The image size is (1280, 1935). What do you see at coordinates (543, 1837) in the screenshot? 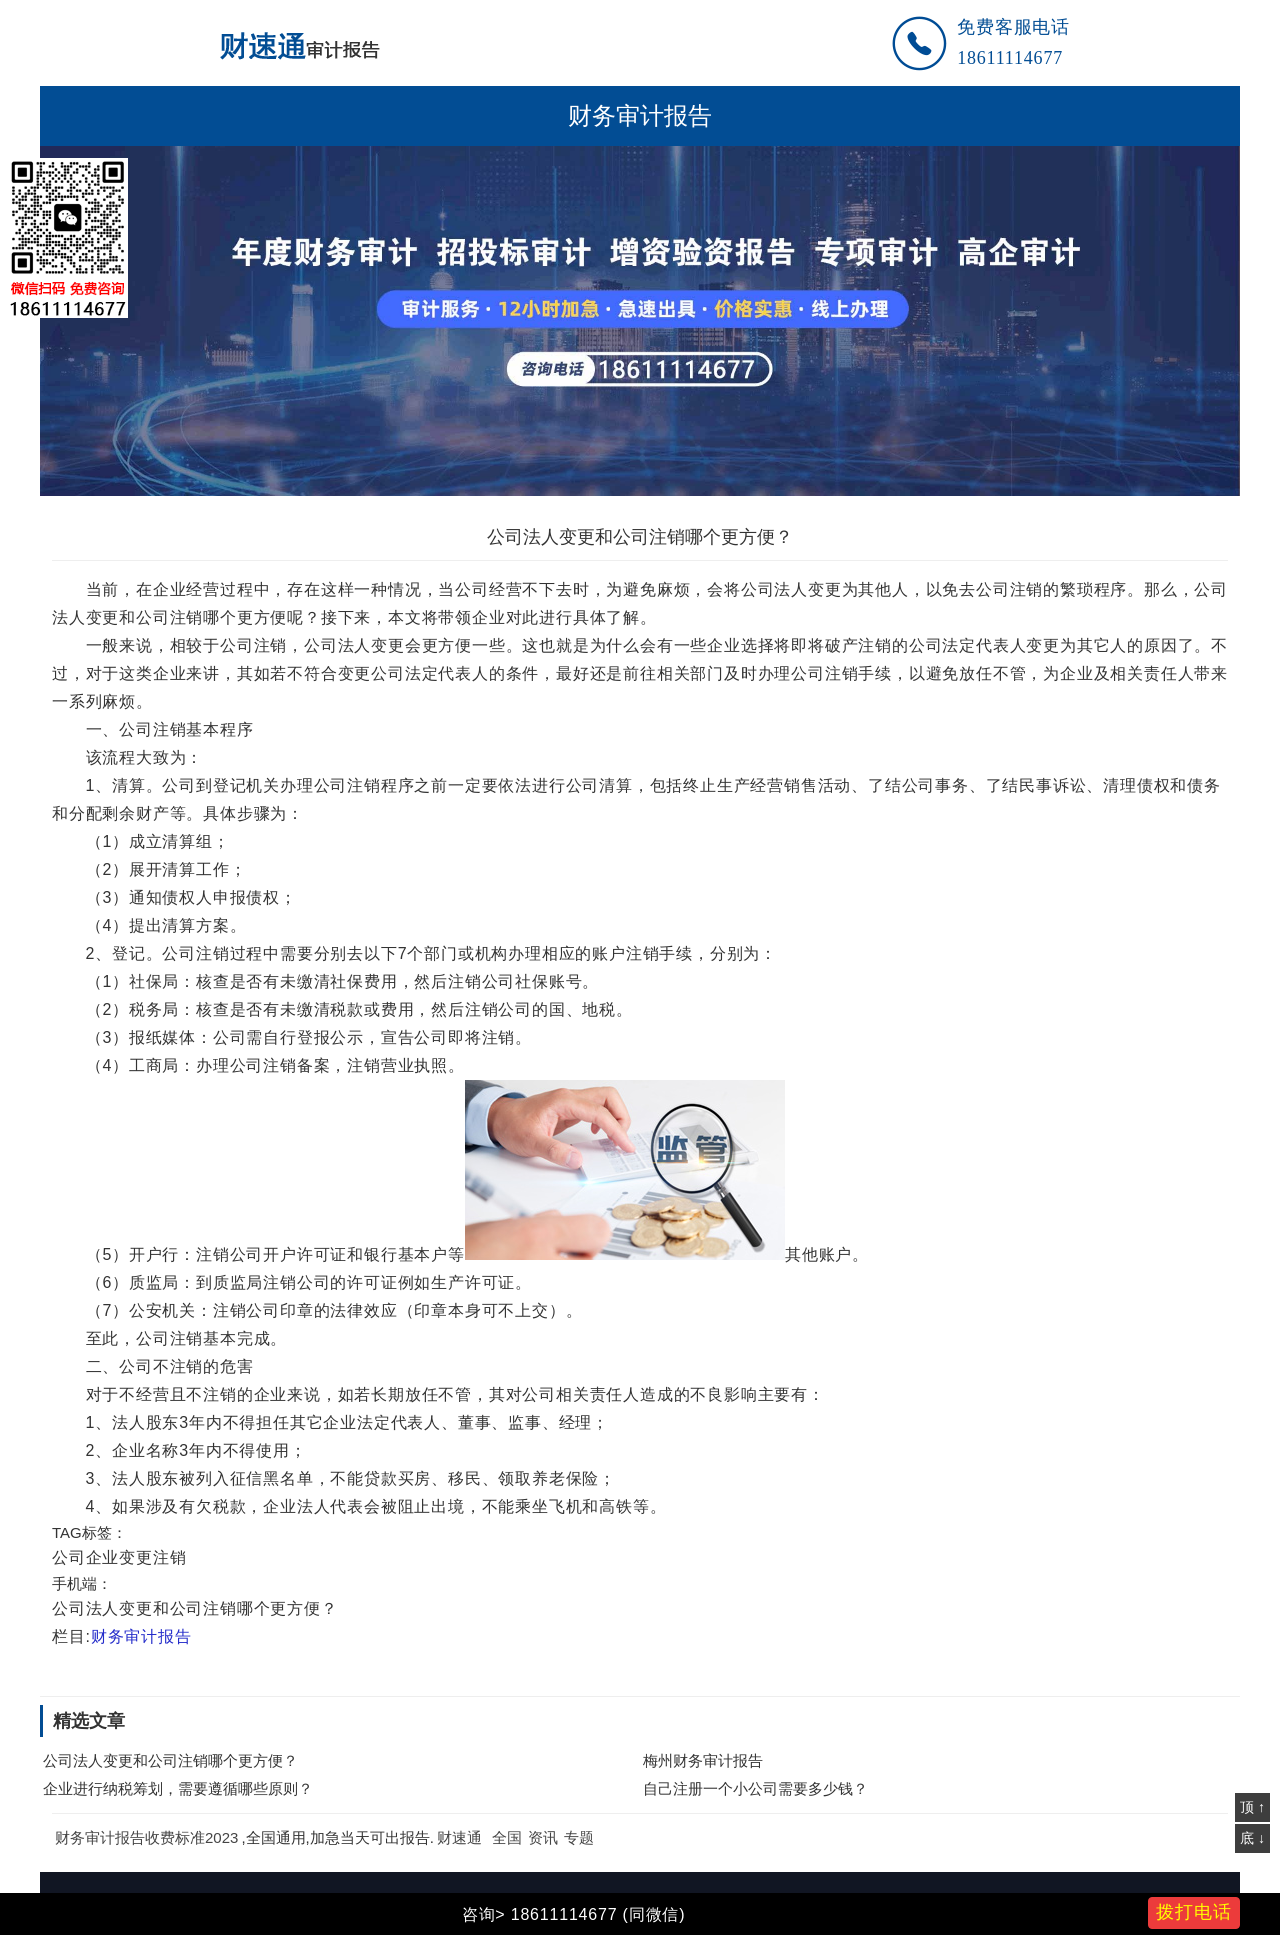
I see `资讯` at bounding box center [543, 1837].